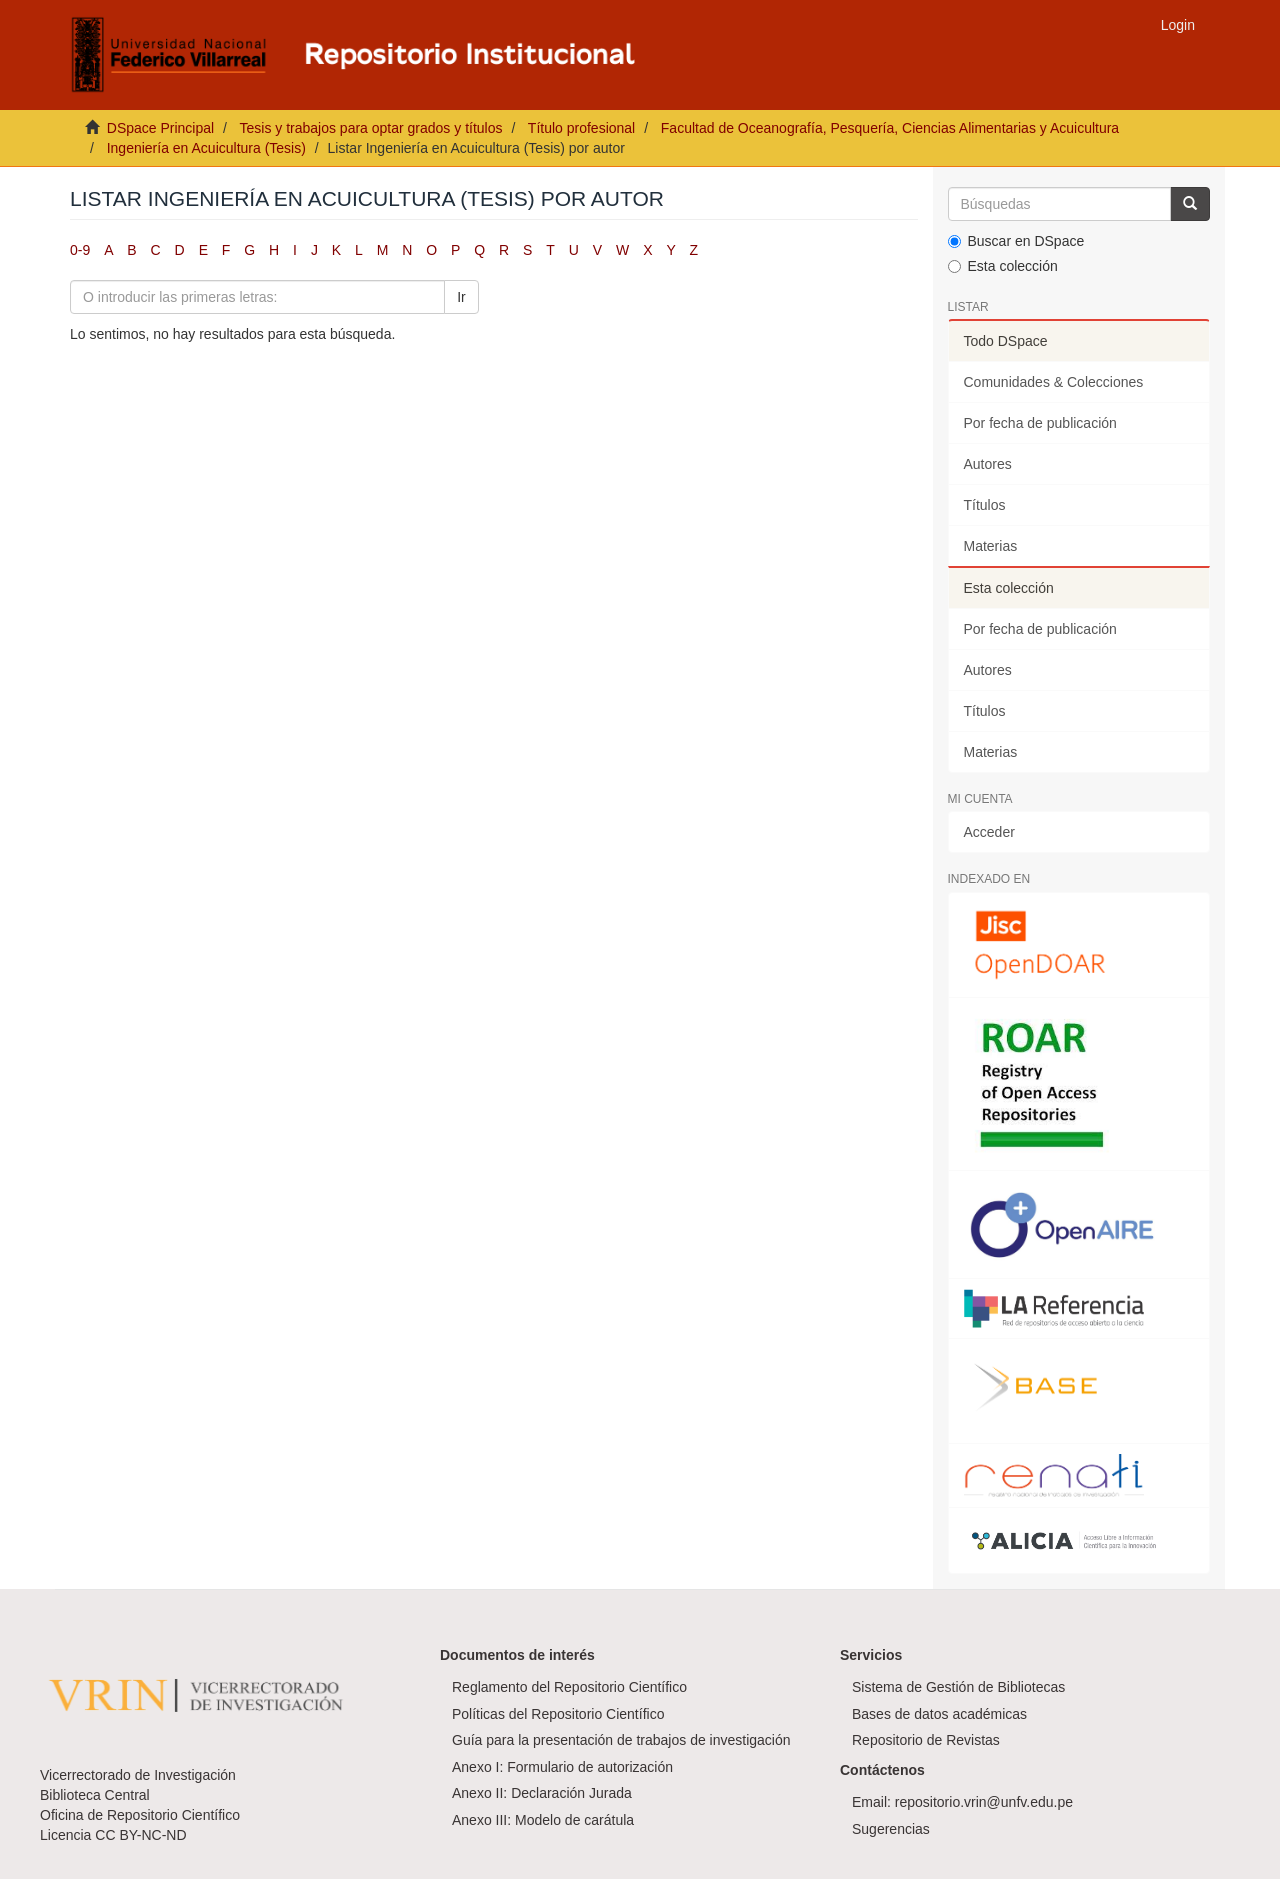 The width and height of the screenshot is (1280, 1879). Describe the element at coordinates (569, 1687) in the screenshot. I see `Reglamento del Repositorio Científico` at that location.